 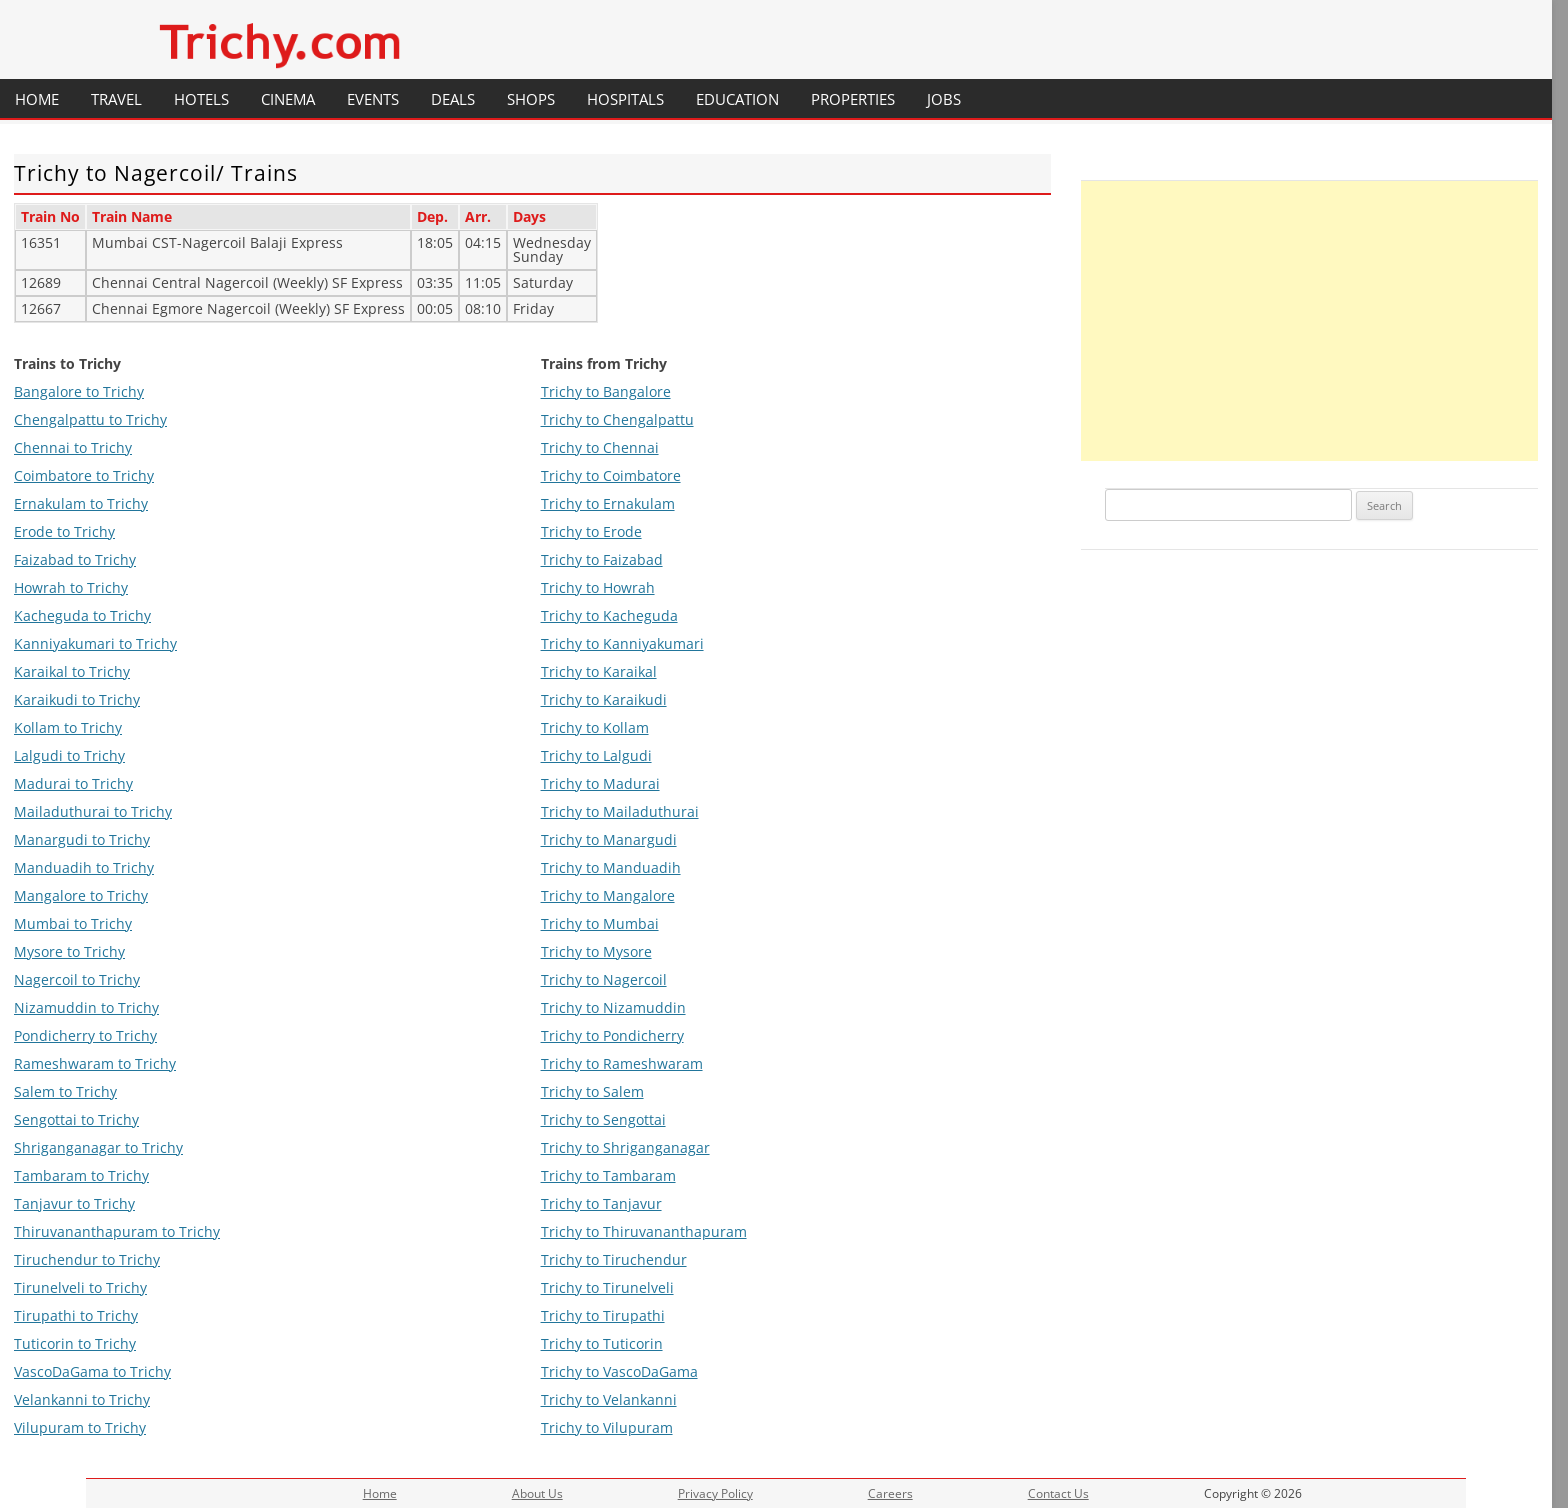 What do you see at coordinates (80, 1287) in the screenshot?
I see `Tirunelveli to Trichy` at bounding box center [80, 1287].